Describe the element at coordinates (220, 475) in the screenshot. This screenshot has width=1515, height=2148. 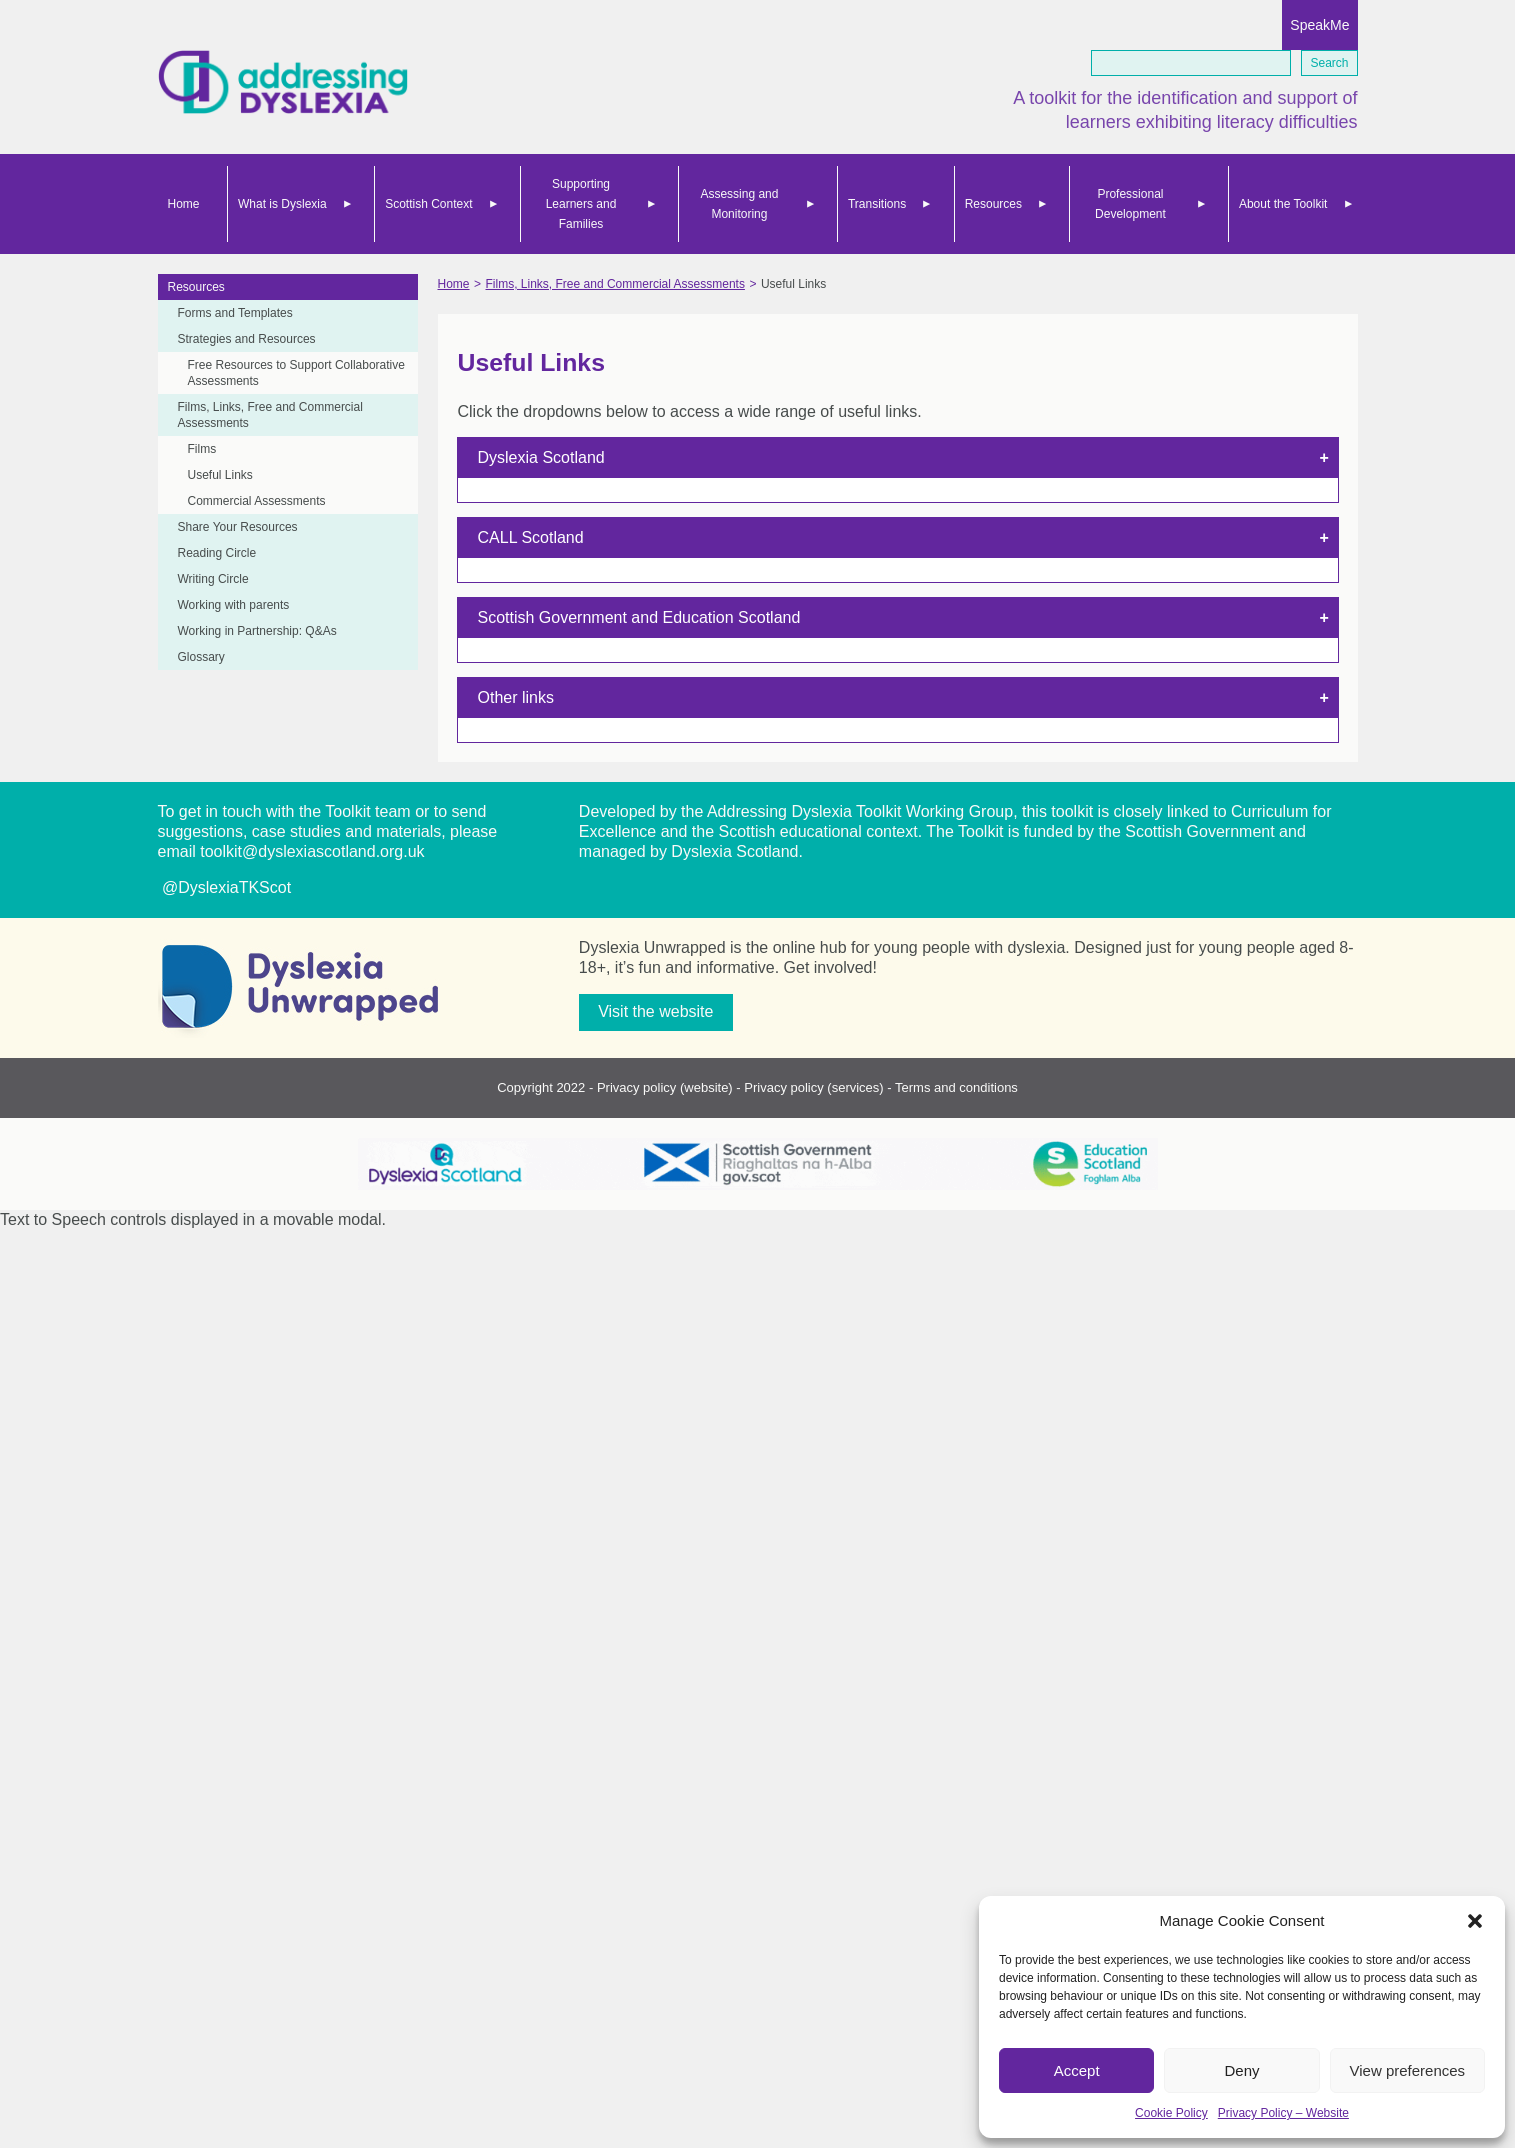
I see `Useful Links` at that location.